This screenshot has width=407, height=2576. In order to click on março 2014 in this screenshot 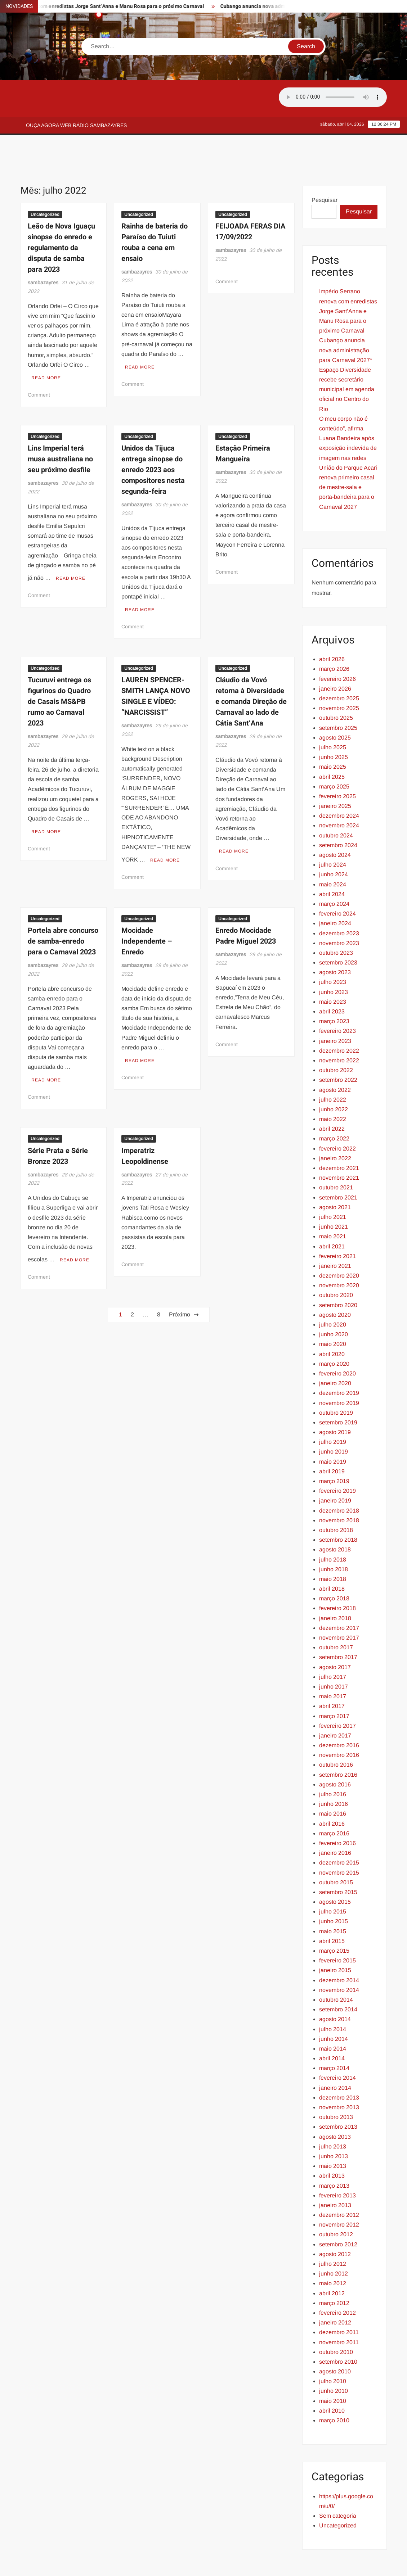, I will do `click(334, 2036)`.